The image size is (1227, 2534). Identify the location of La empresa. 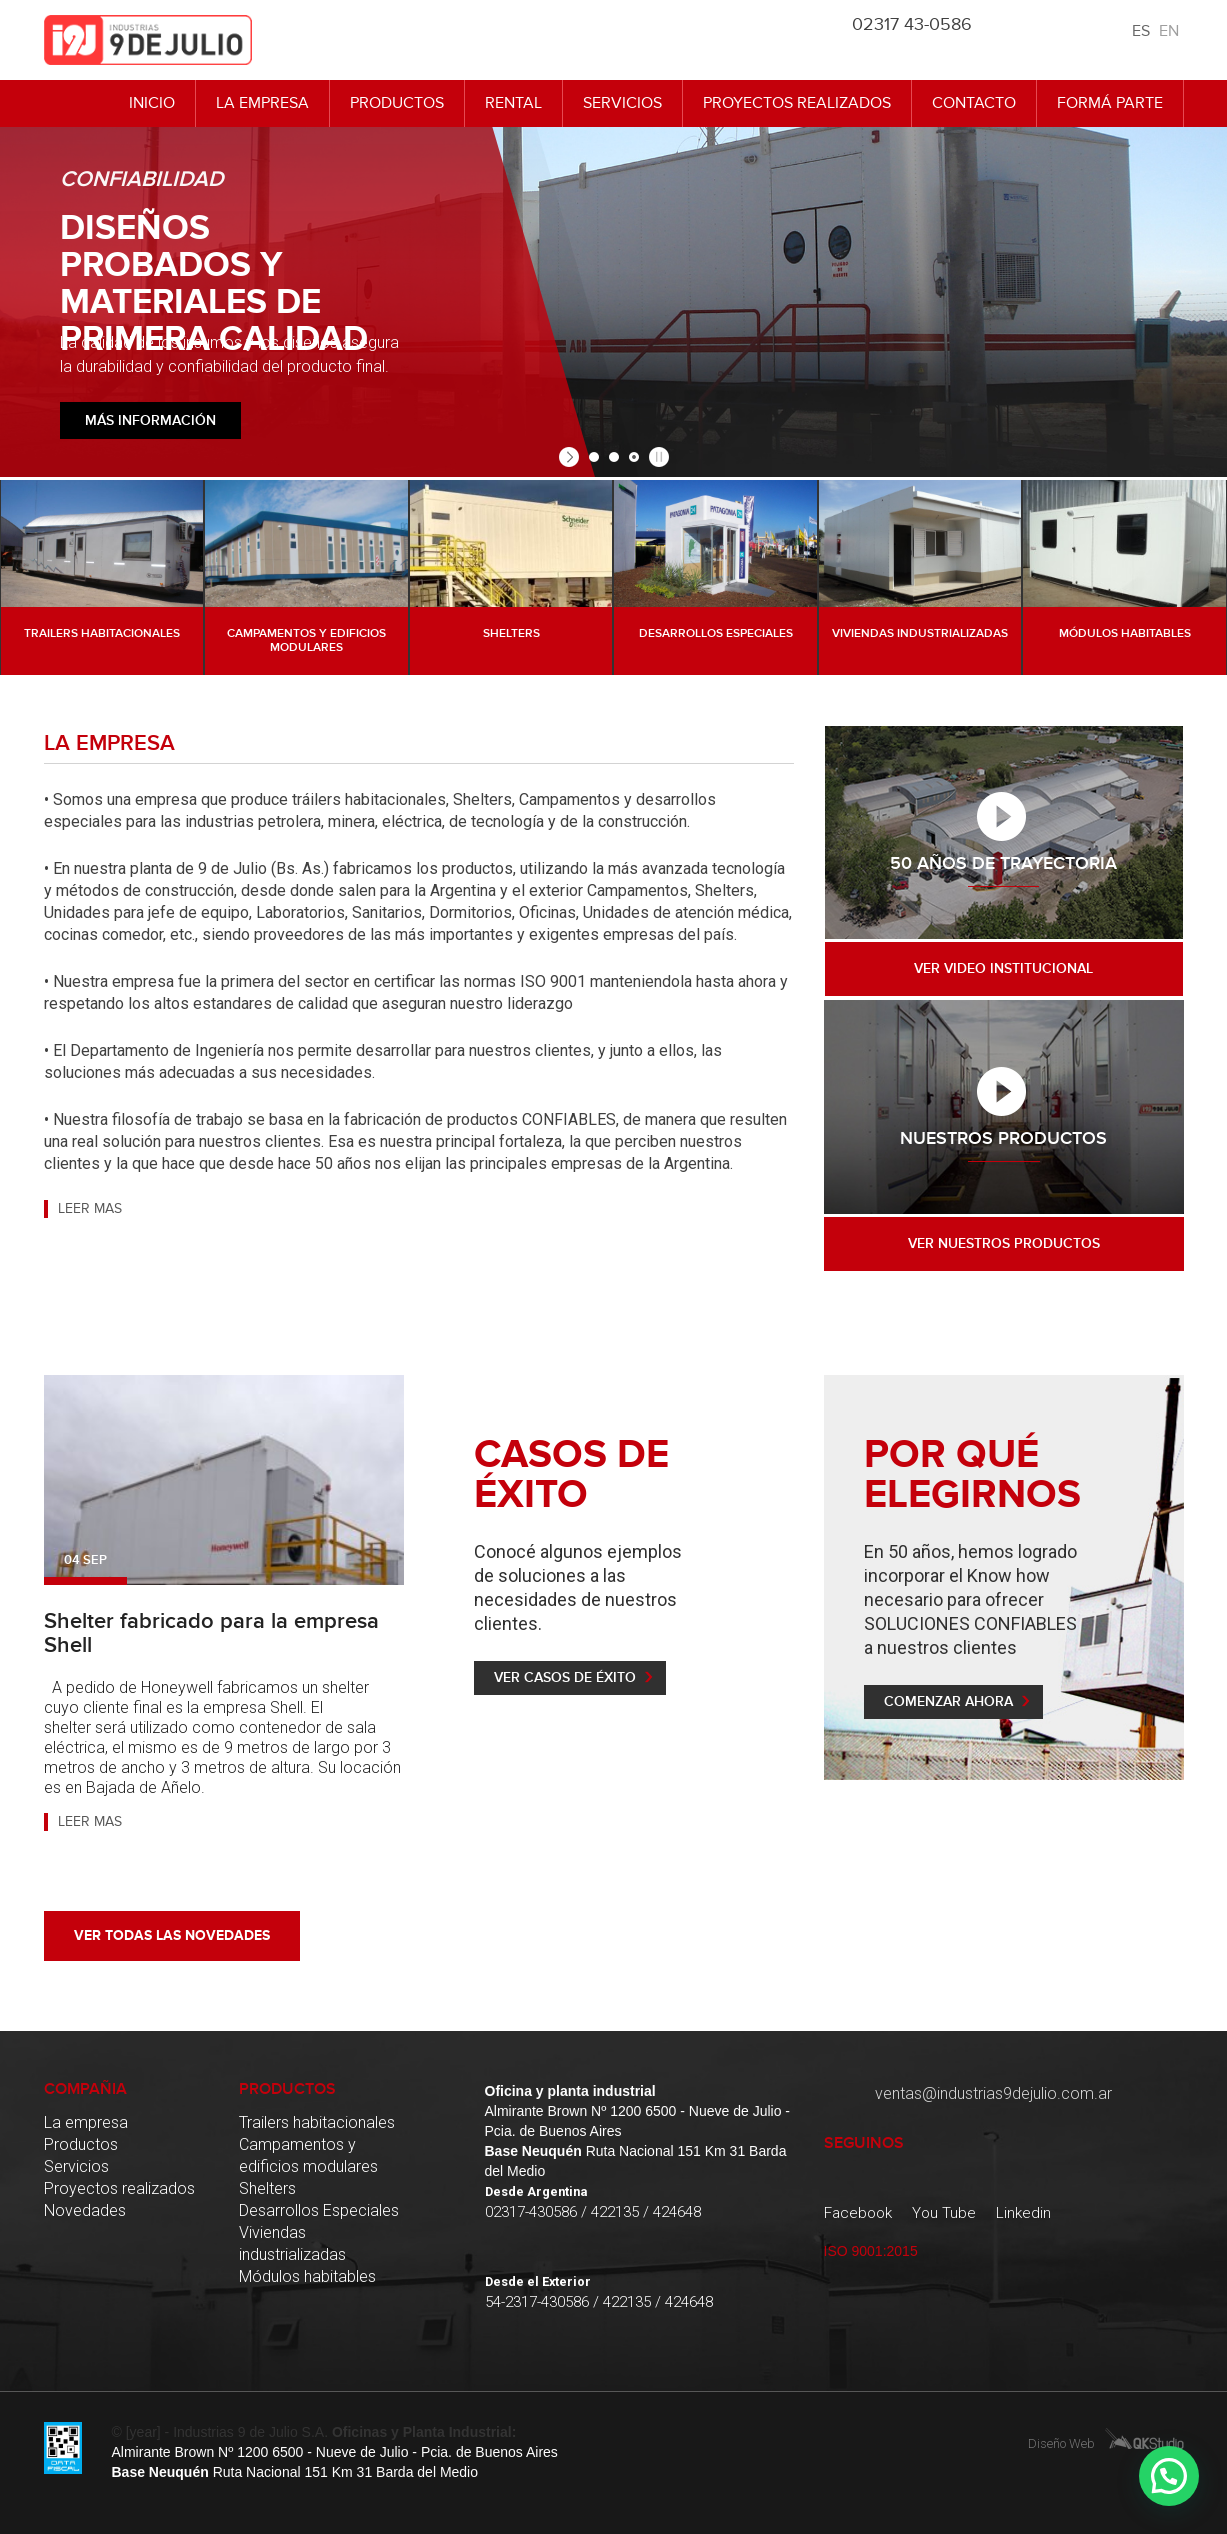
(262, 103).